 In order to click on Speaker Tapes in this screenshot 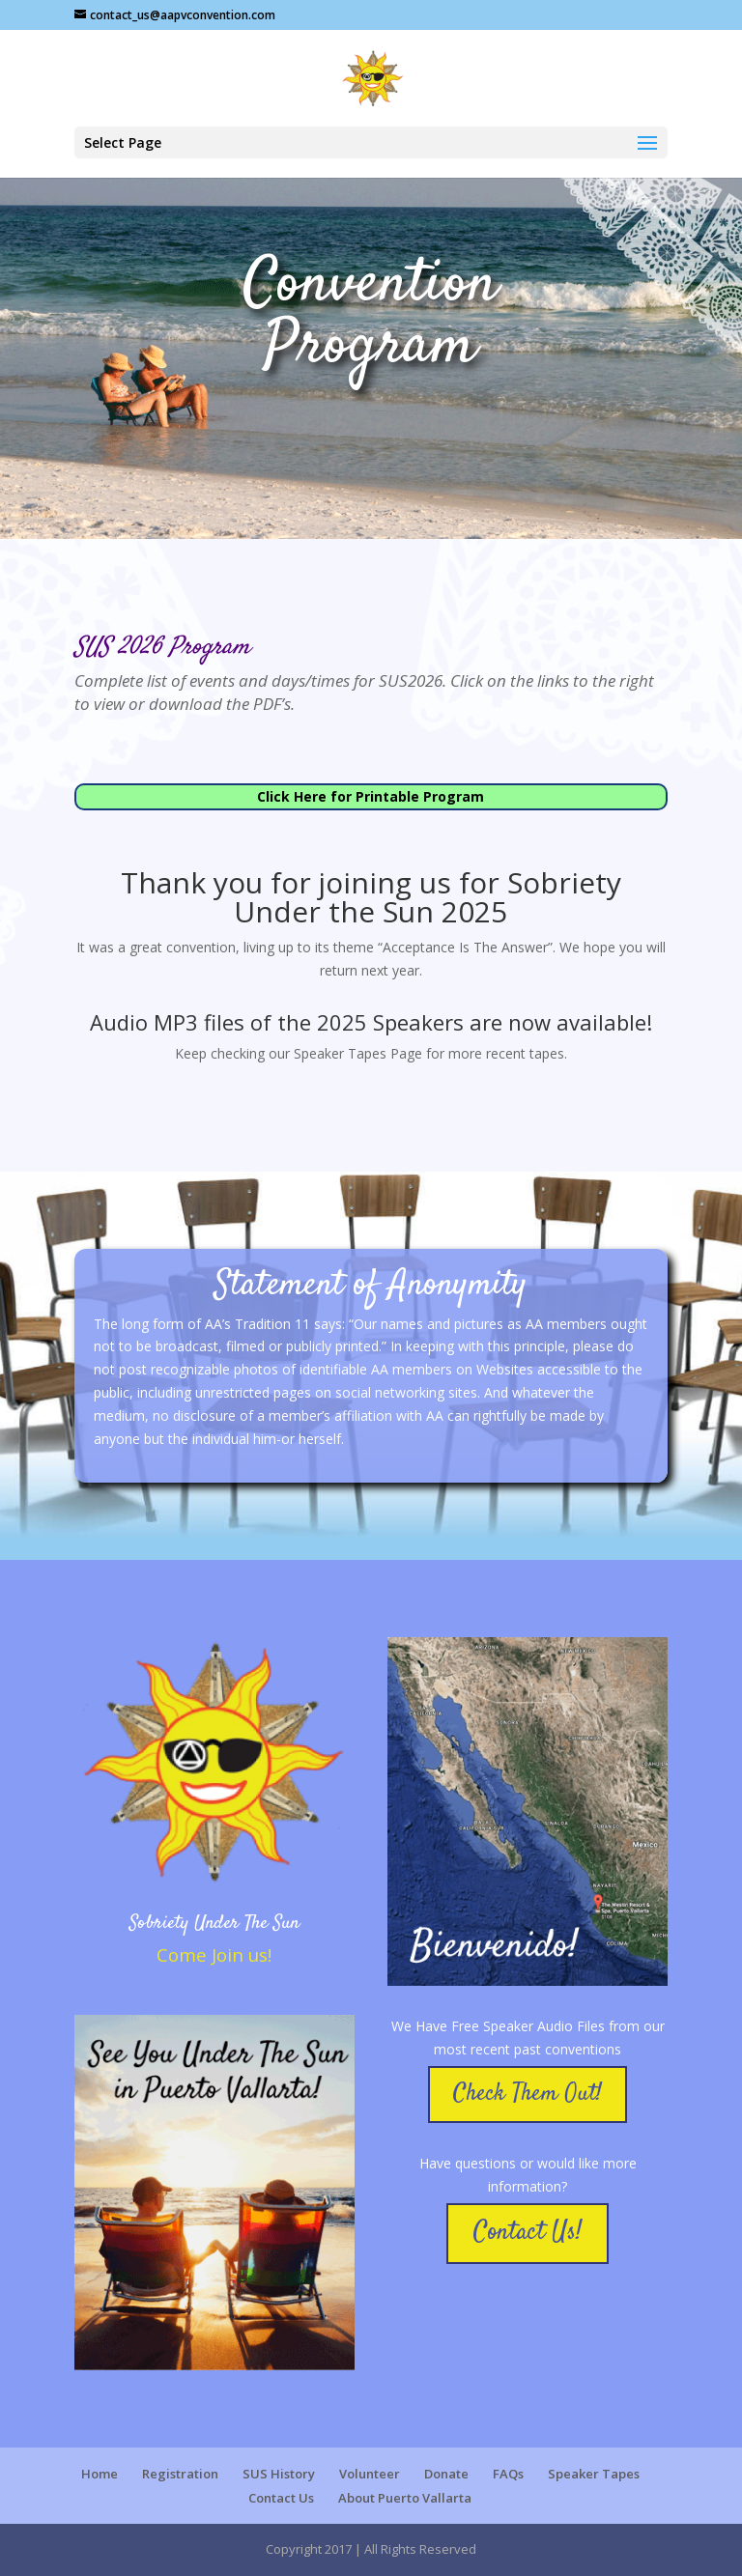, I will do `click(594, 2473)`.